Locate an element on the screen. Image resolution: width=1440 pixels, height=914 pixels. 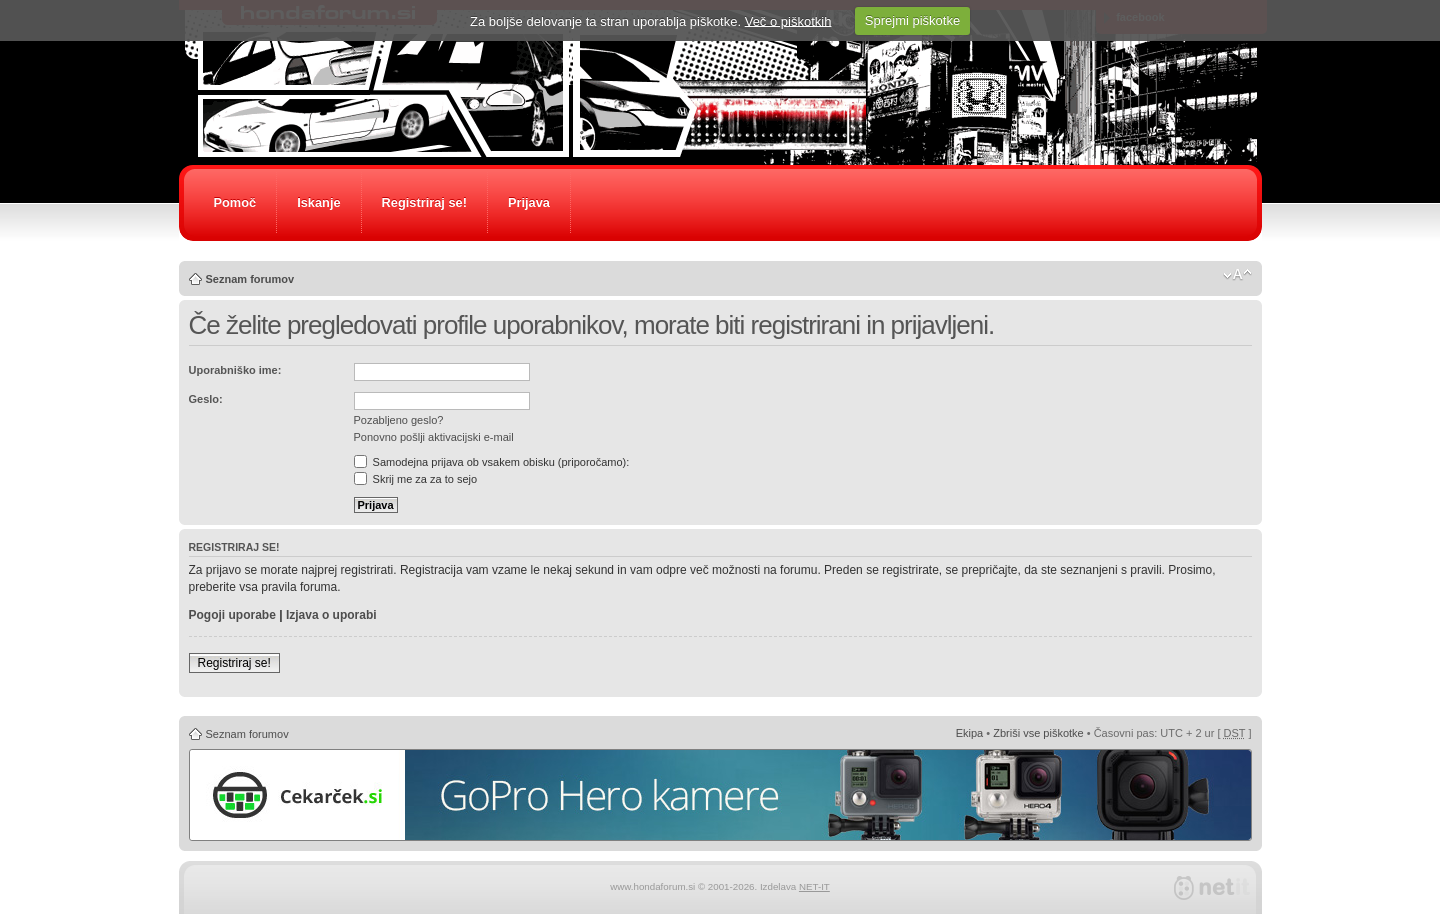
Spremeni velikost črk is located at coordinates (1237, 275).